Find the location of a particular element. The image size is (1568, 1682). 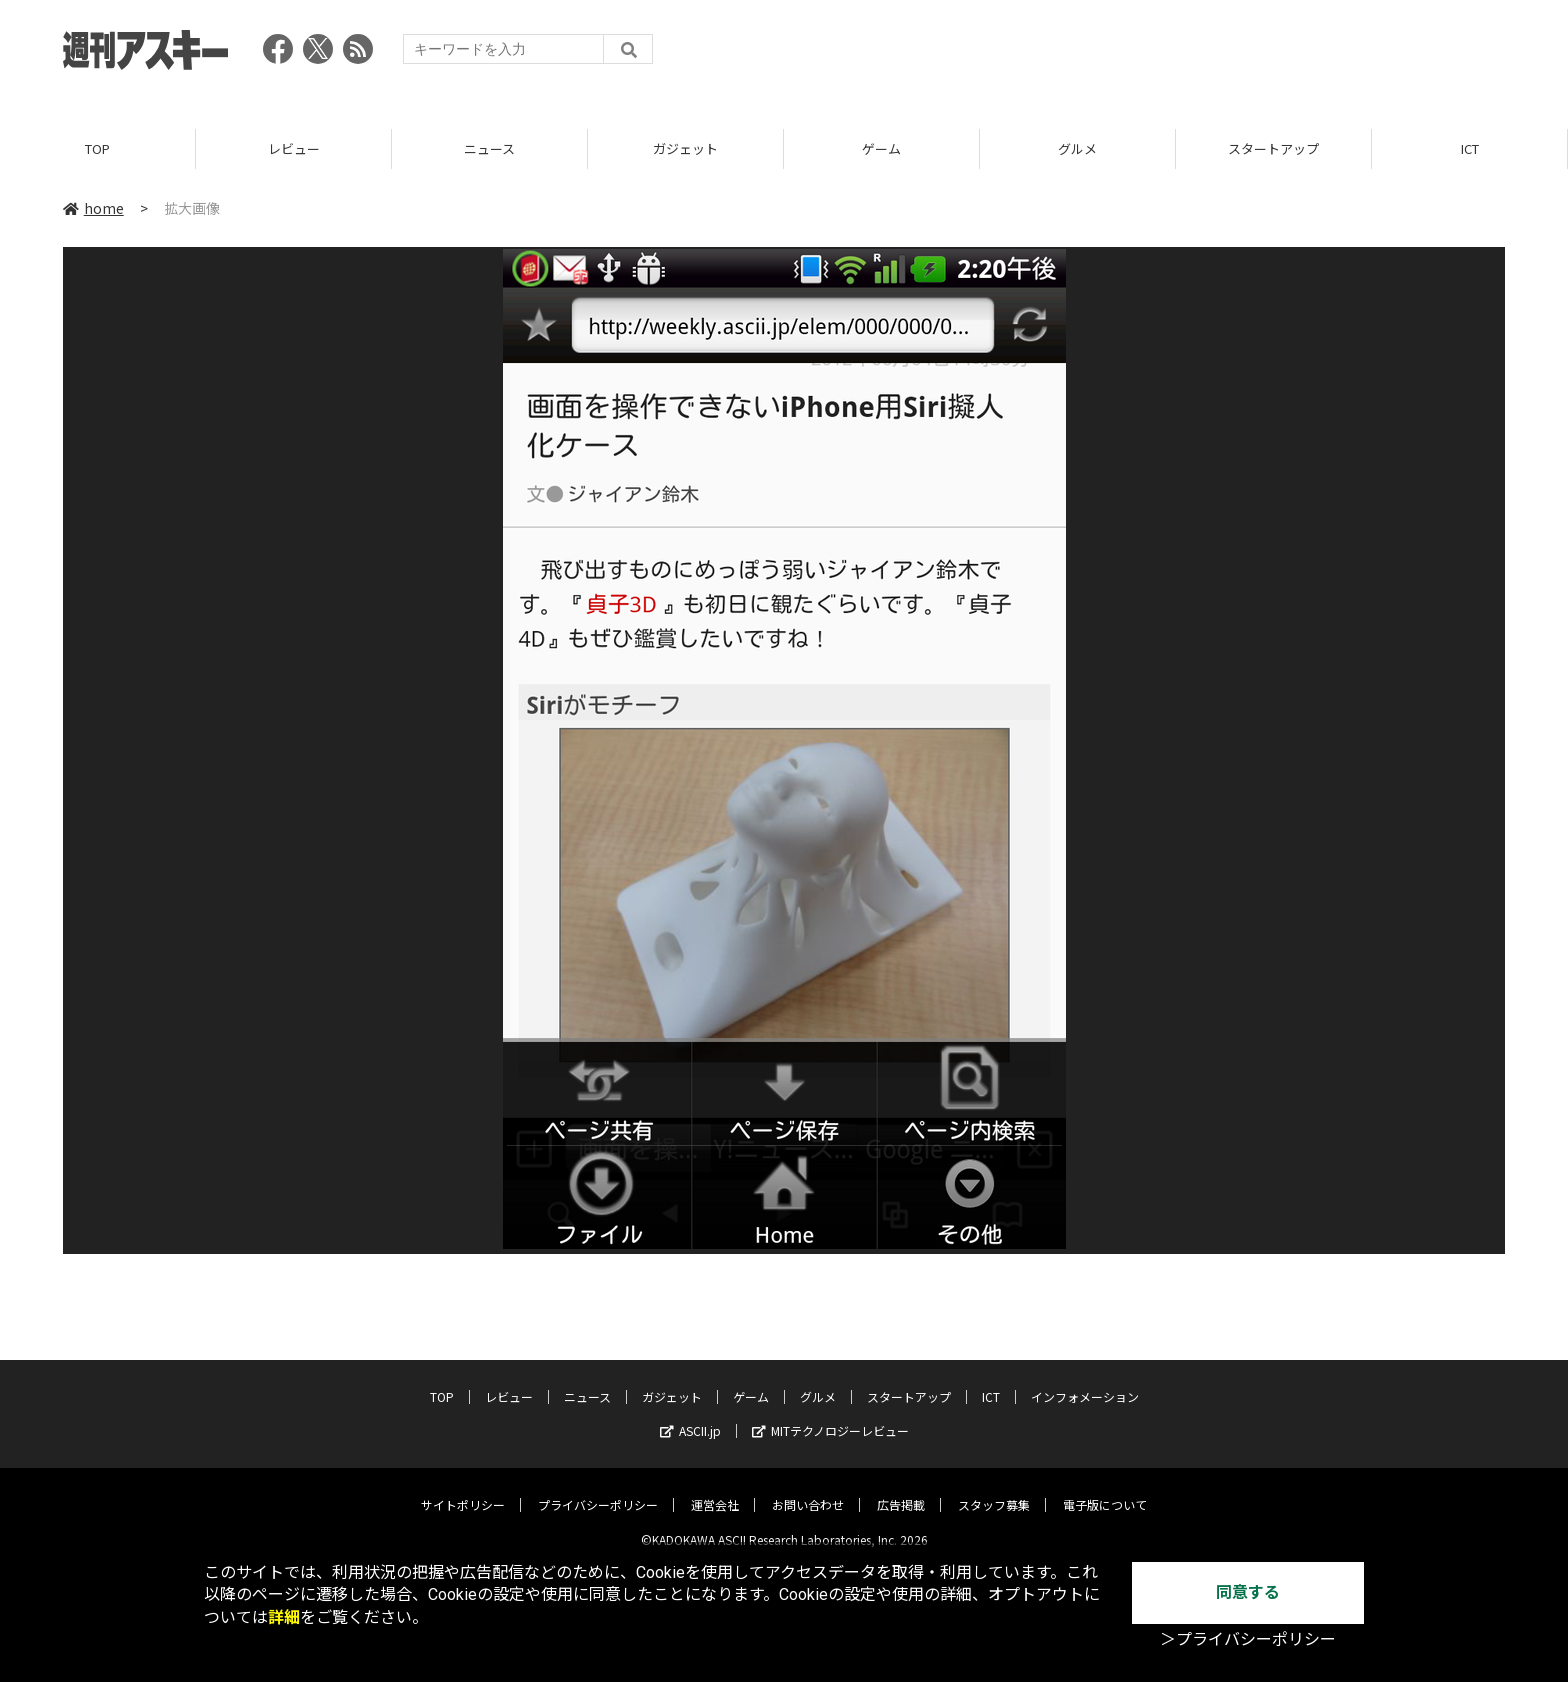

MITテクノロジーレビュー is located at coordinates (830, 1415).